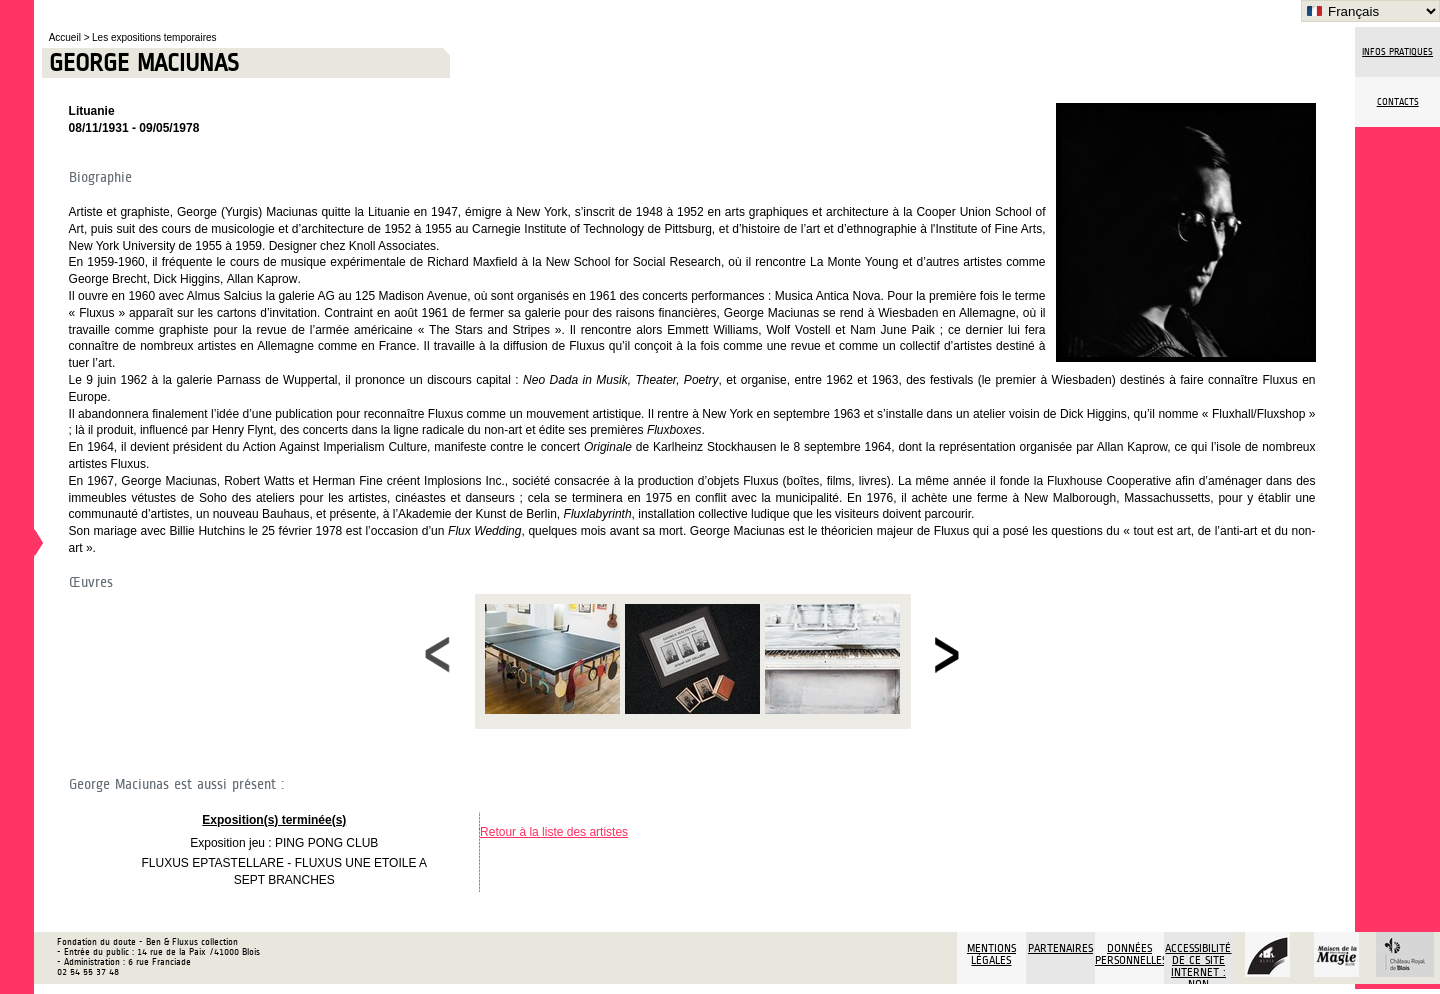 This screenshot has width=1440, height=994. Describe the element at coordinates (284, 871) in the screenshot. I see `FLUXUS EPTASTELLARE - FLUXUS UNE ETOILE A SEPT BRANCHES` at that location.